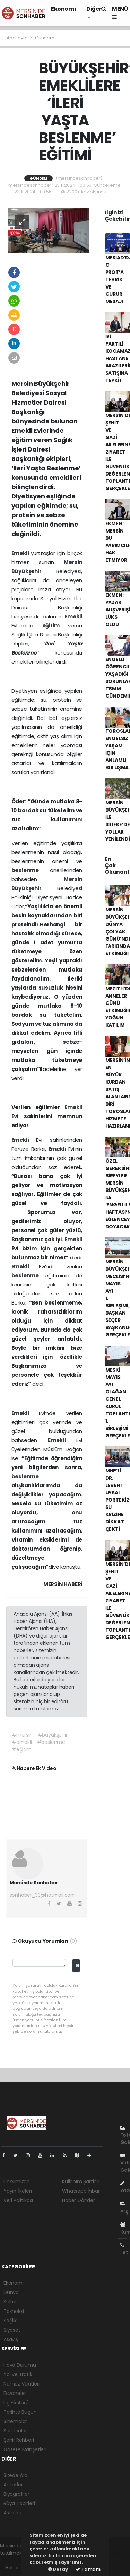  What do you see at coordinates (18, 2440) in the screenshot?
I see `Şehir Rehberi` at bounding box center [18, 2440].